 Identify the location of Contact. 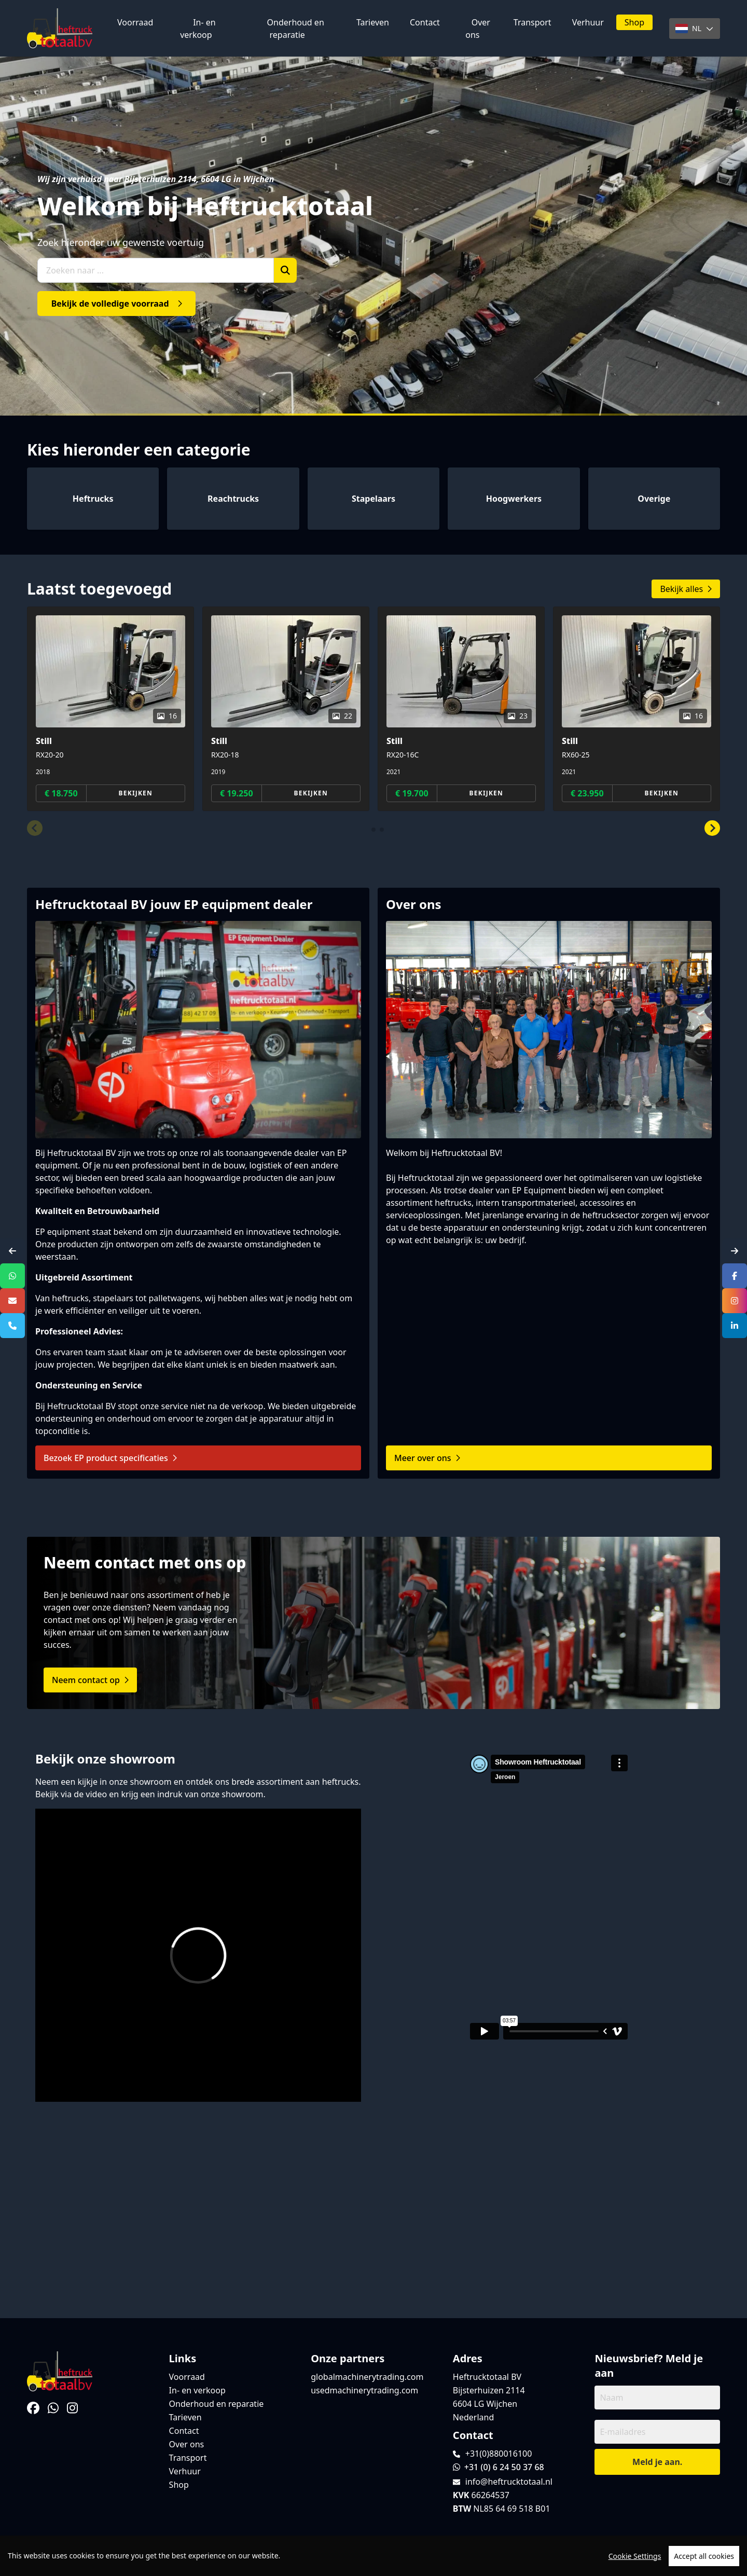
(425, 22).